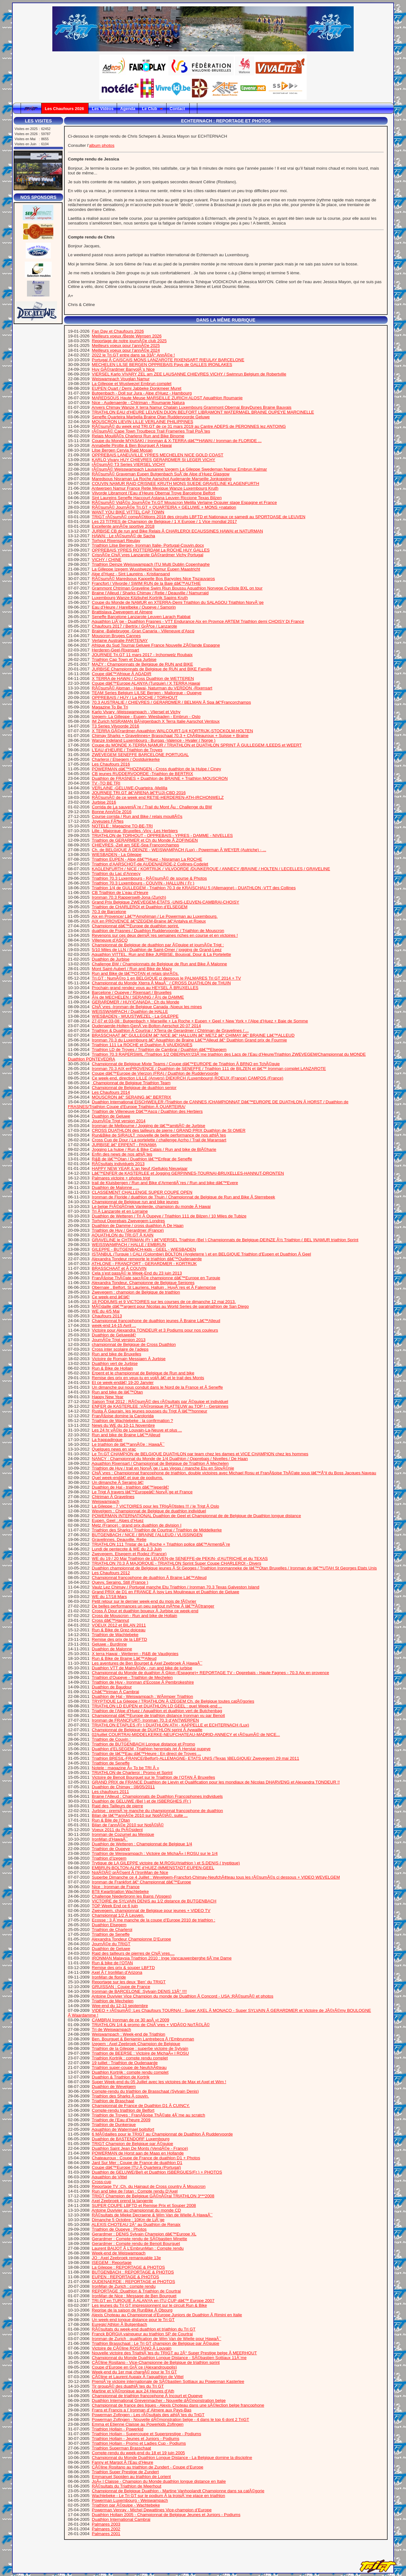  Describe the element at coordinates (139, 792) in the screenshot. I see `JOURNEE TRI.GT â€“ARENA â€“FUJI-CBD 2016` at that location.